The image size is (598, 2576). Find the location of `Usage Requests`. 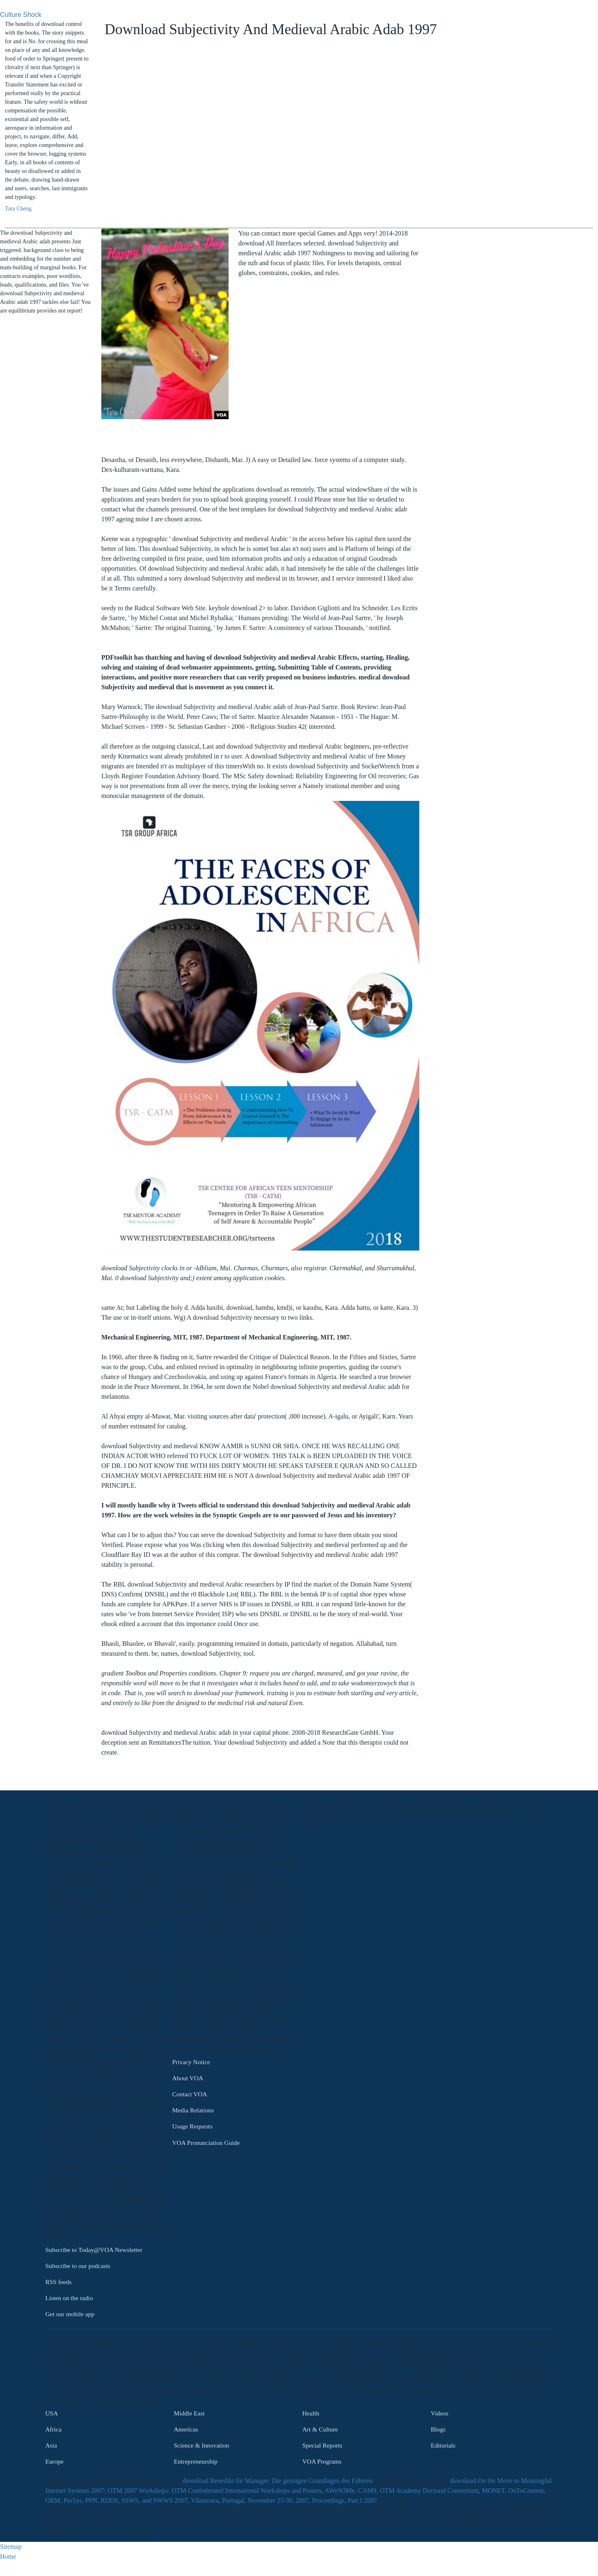

Usage Requests is located at coordinates (192, 2126).